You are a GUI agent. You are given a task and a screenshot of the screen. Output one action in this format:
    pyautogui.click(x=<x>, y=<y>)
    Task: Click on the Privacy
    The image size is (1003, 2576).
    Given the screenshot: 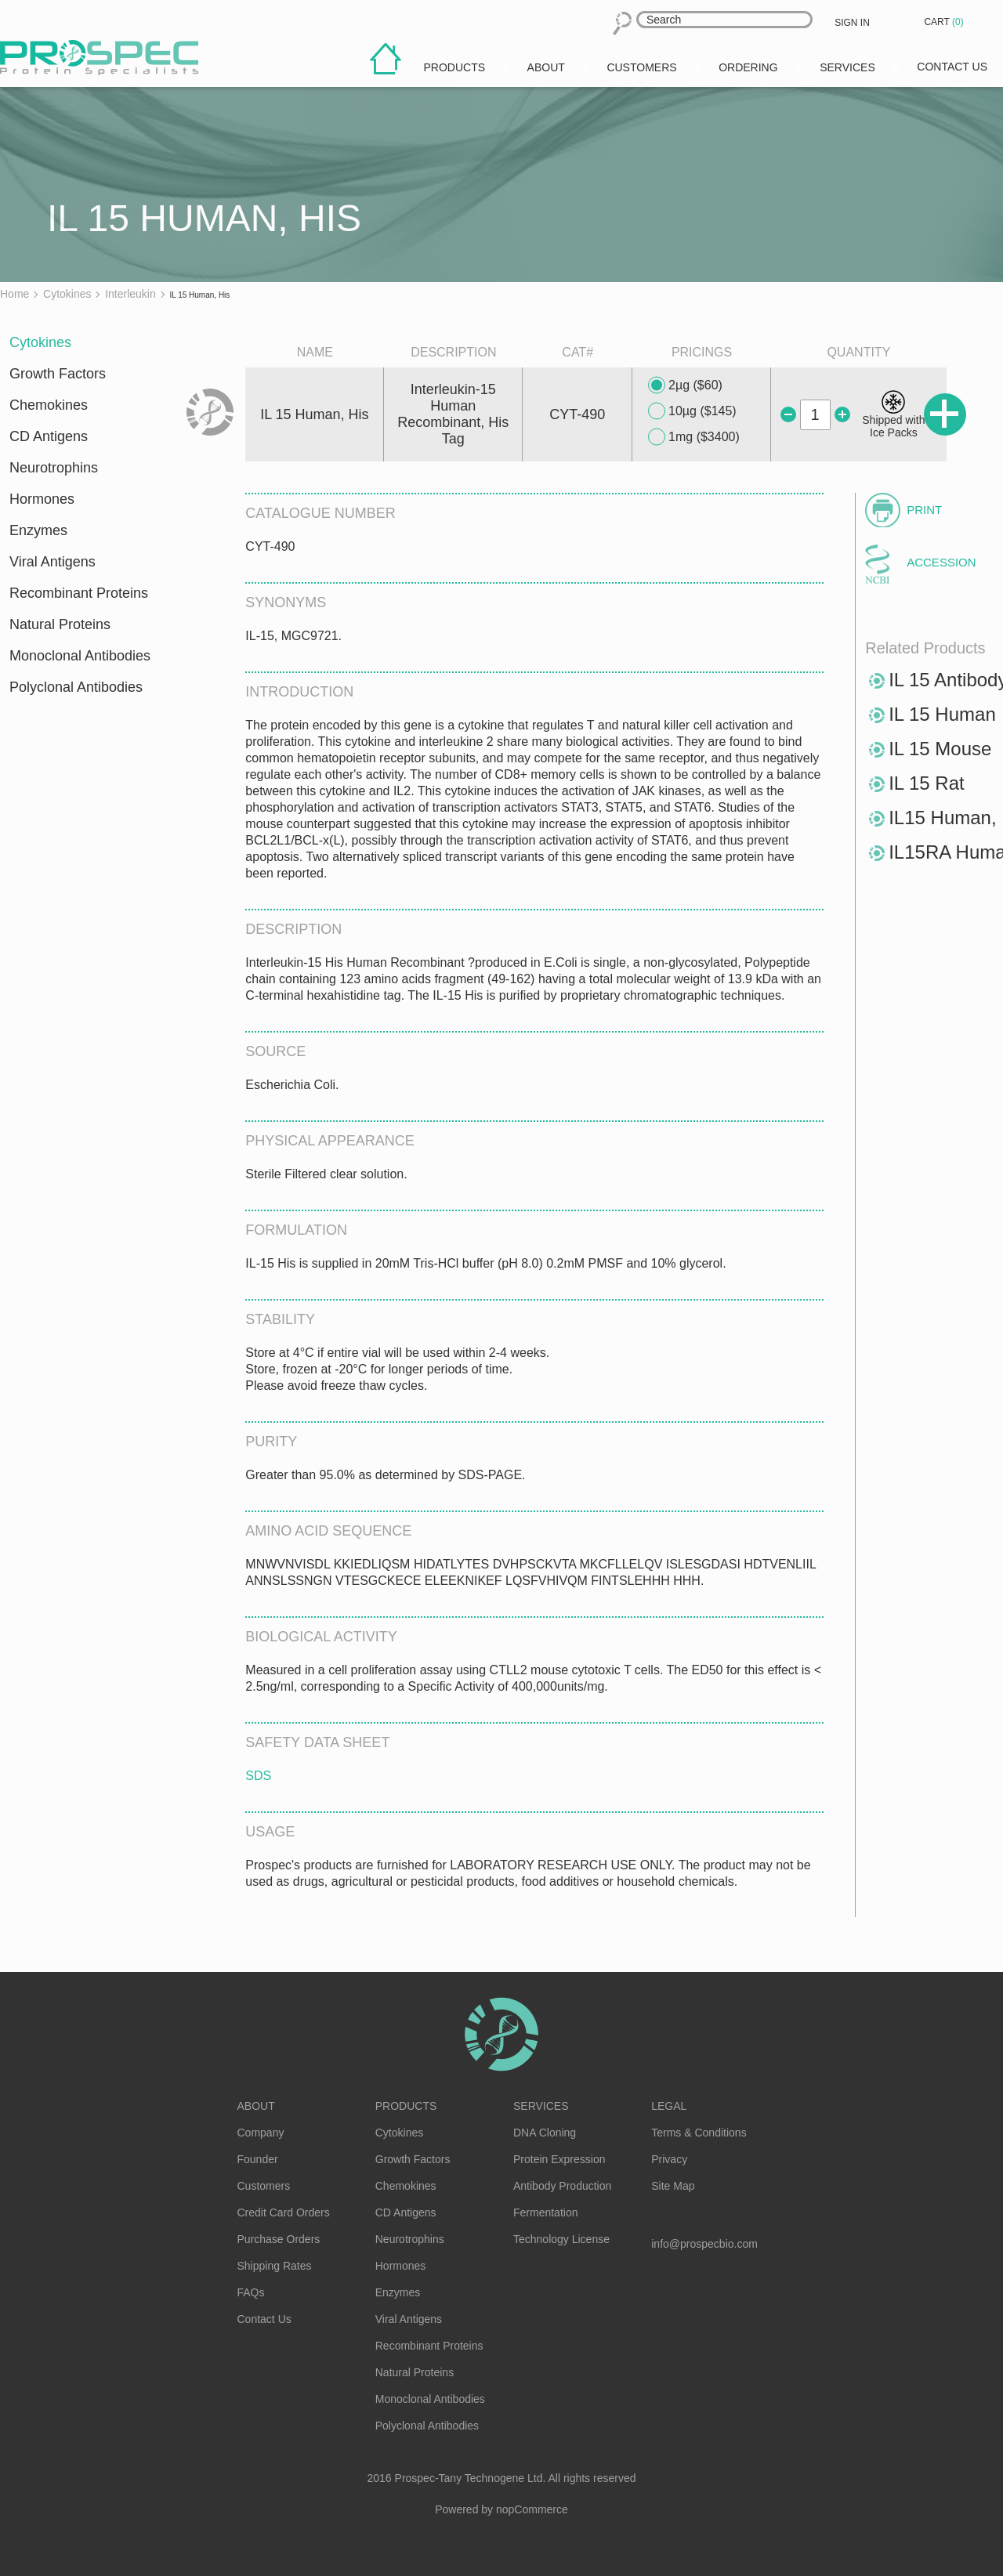 What is the action you would take?
    pyautogui.click(x=669, y=2159)
    